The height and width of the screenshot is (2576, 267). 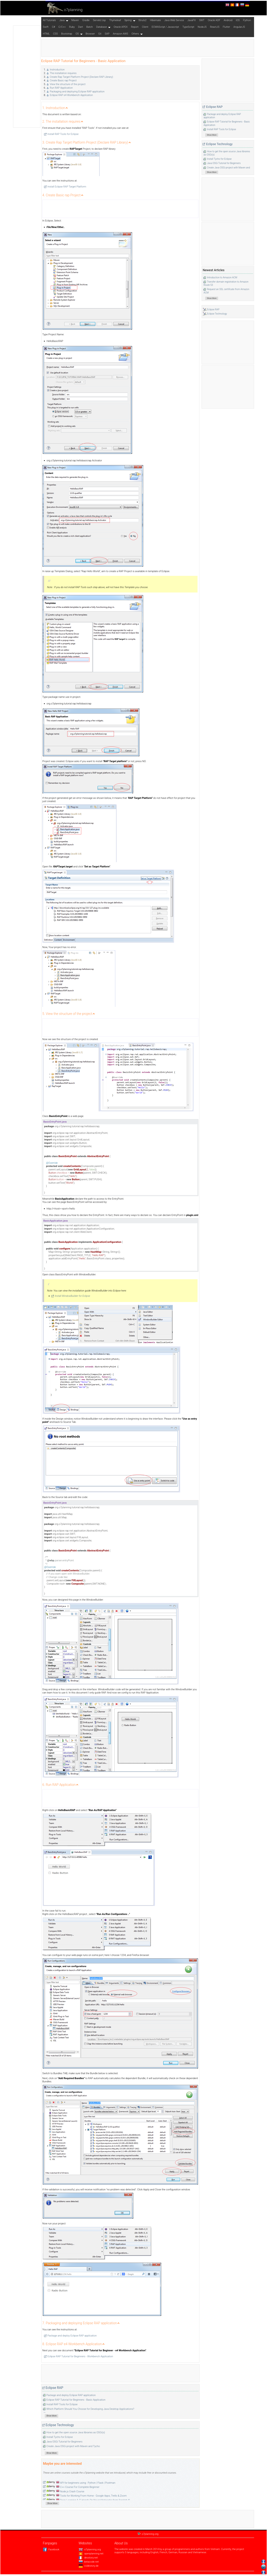 What do you see at coordinates (99, 20) in the screenshot?
I see `Servlet/Jsp` at bounding box center [99, 20].